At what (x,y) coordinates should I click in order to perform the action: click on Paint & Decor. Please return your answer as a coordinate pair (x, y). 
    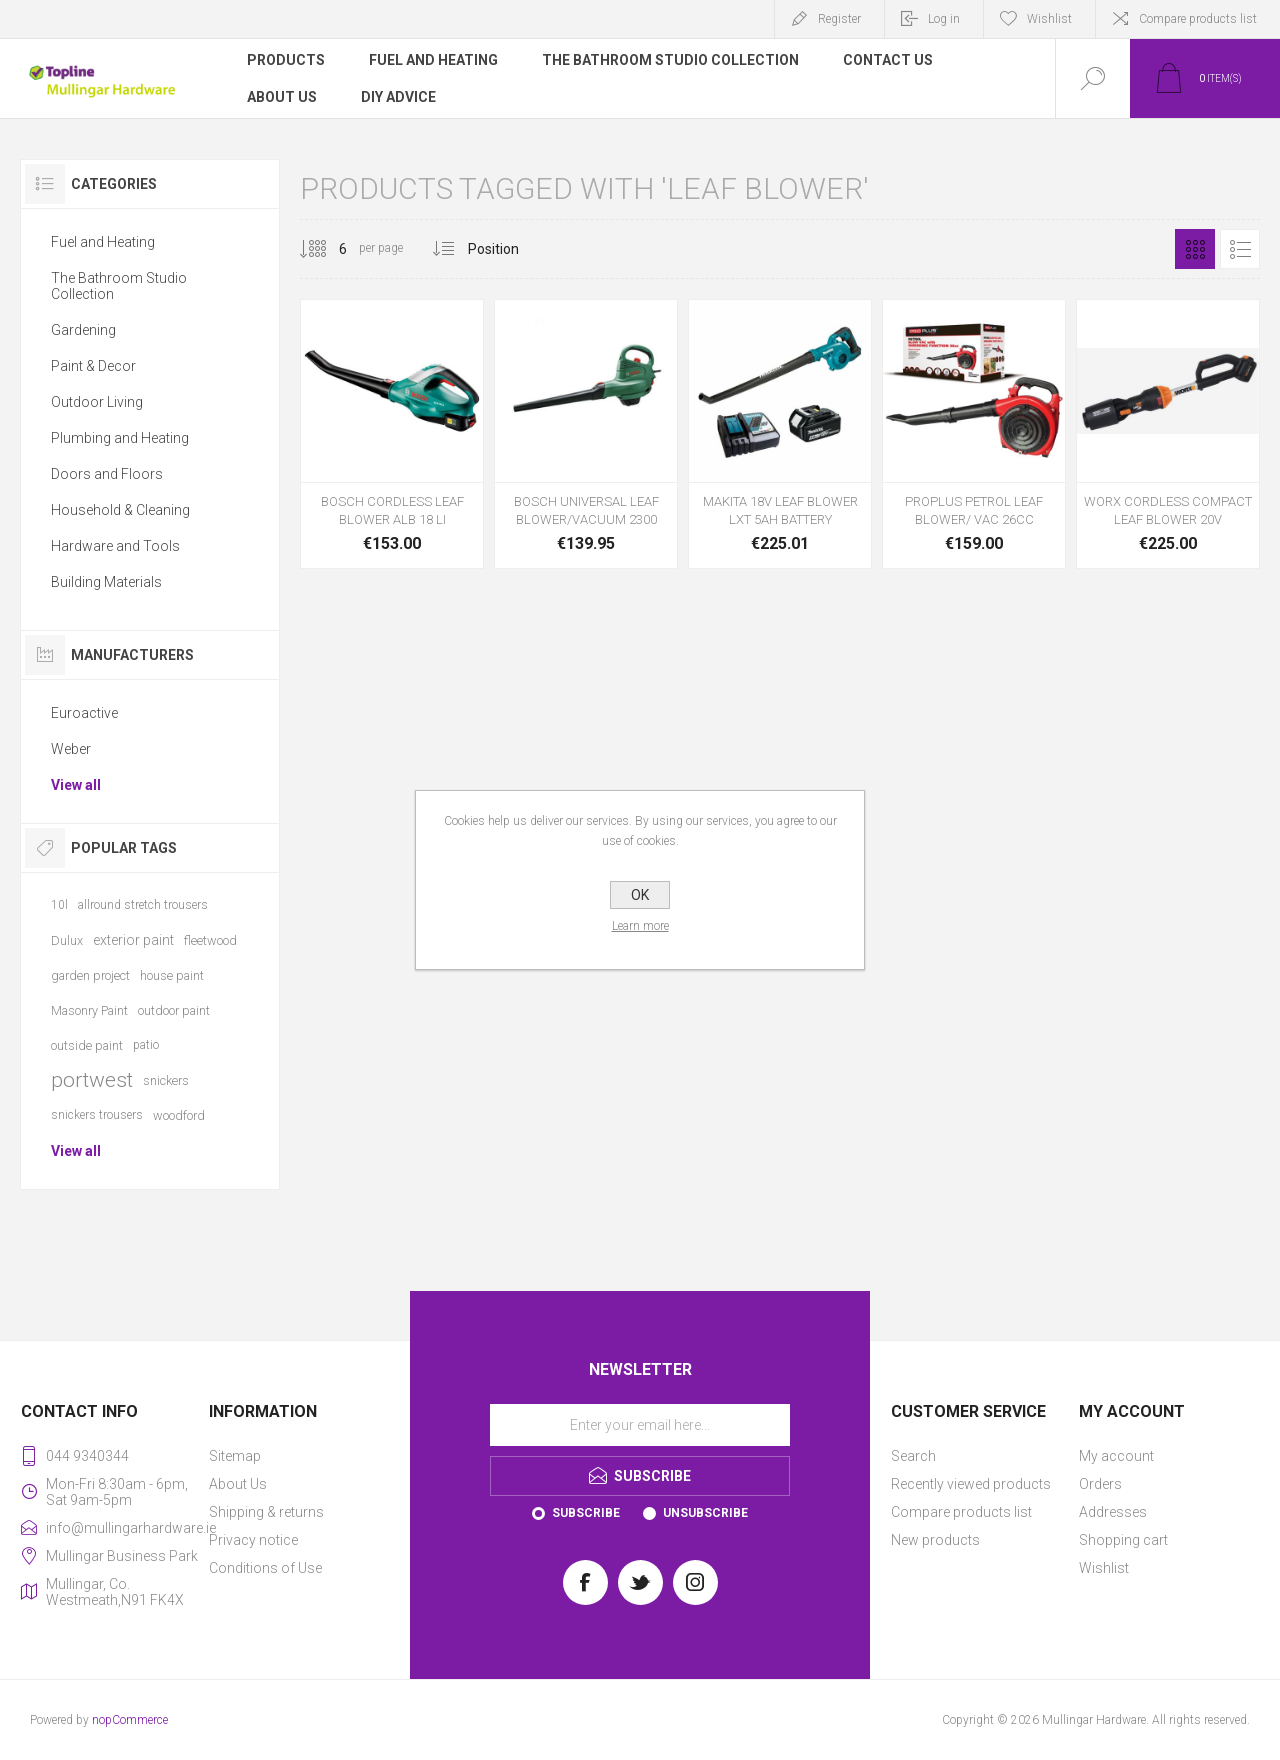
    Looking at the image, I should click on (93, 366).